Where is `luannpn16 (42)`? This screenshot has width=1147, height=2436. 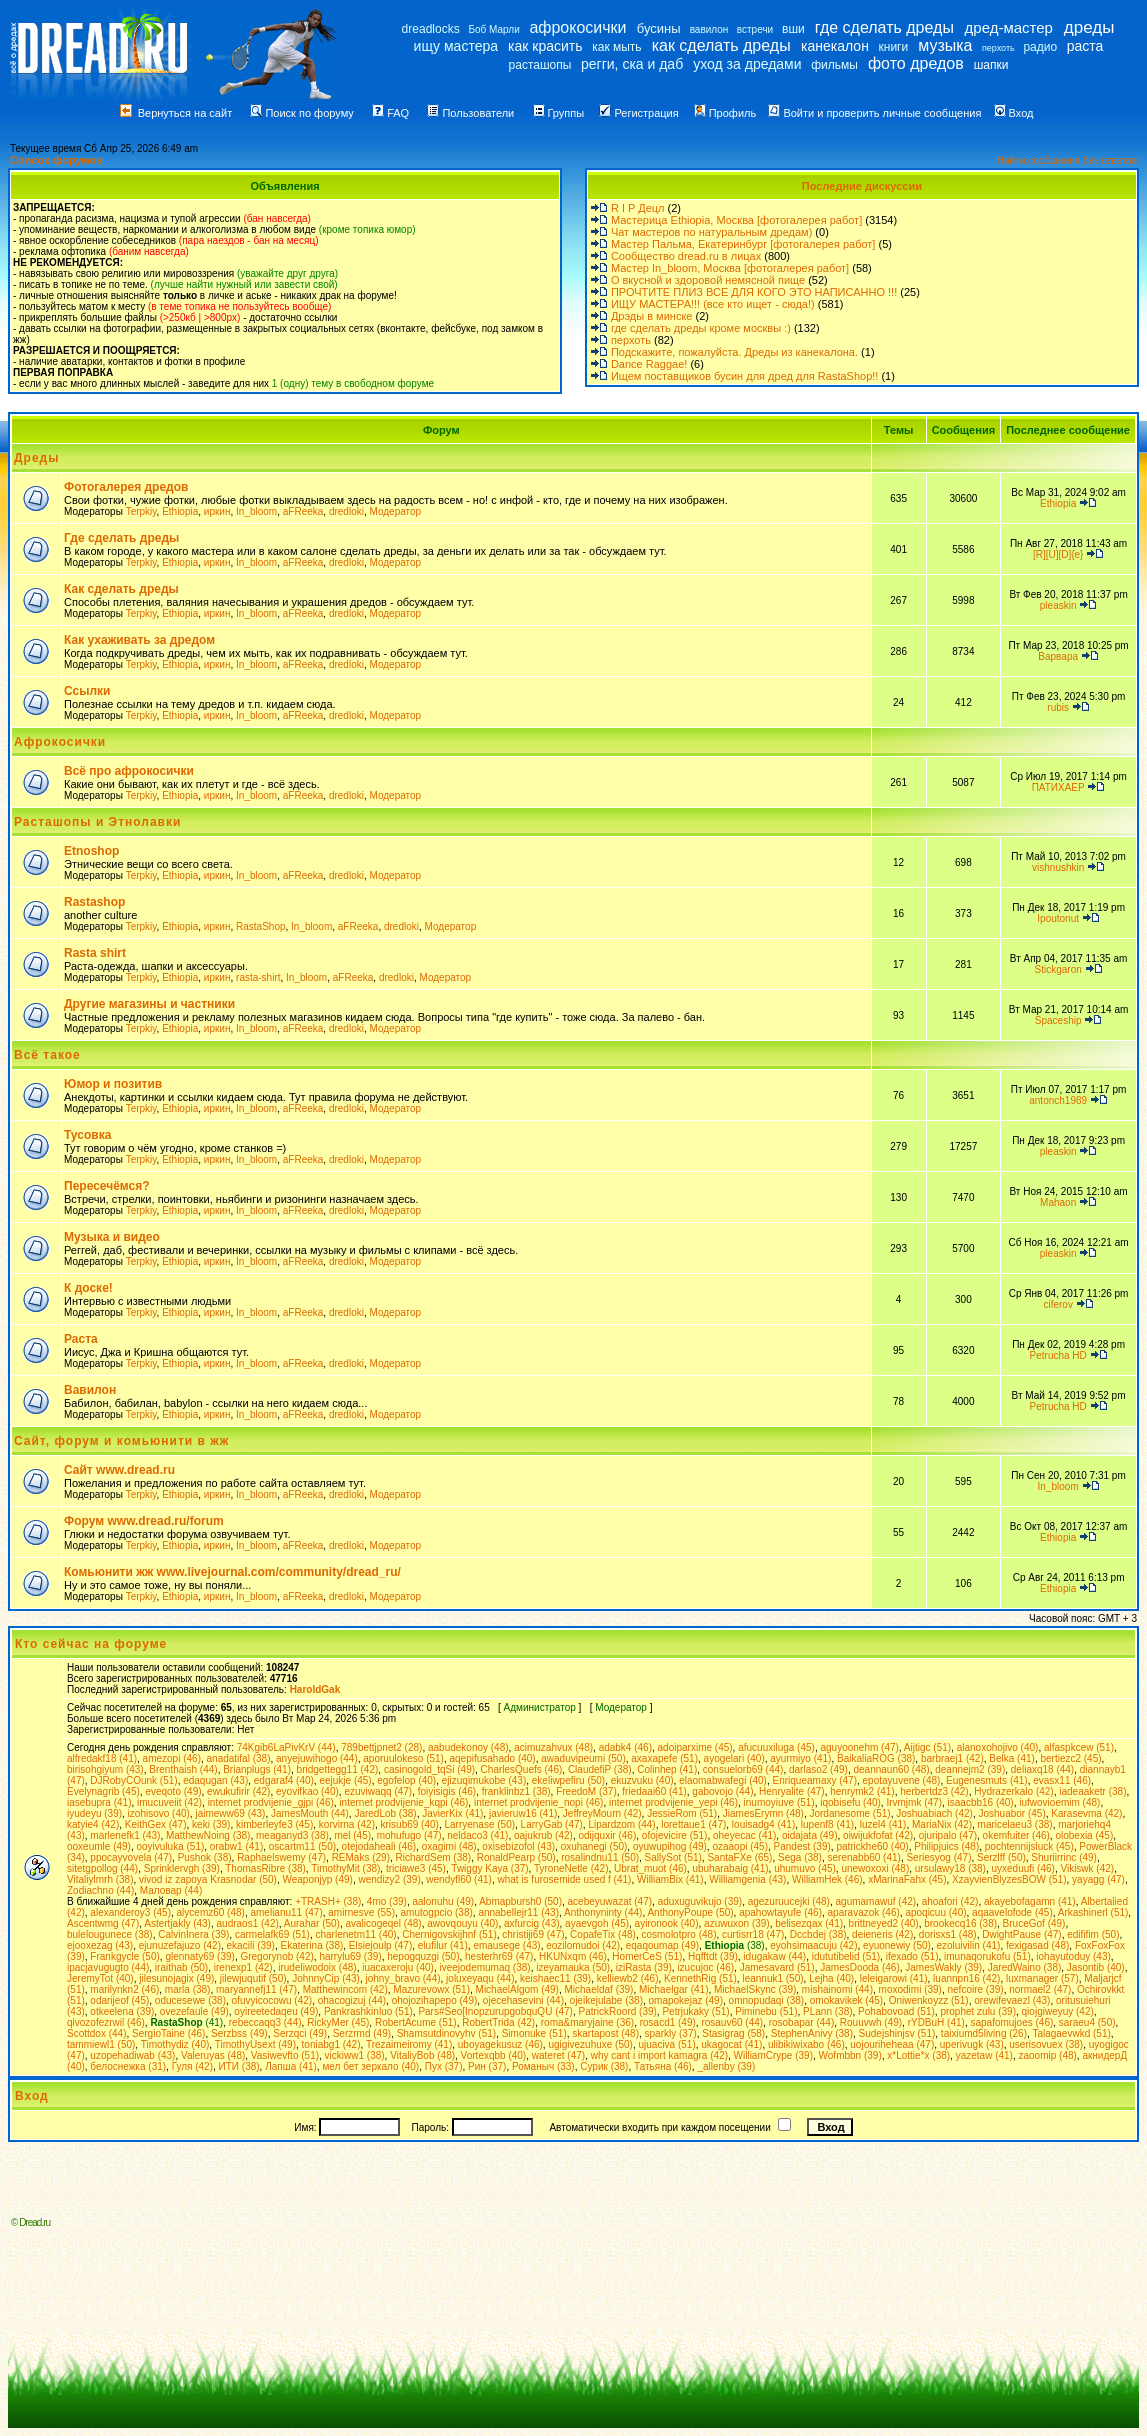 luannpn16 (42) is located at coordinates (966, 1978).